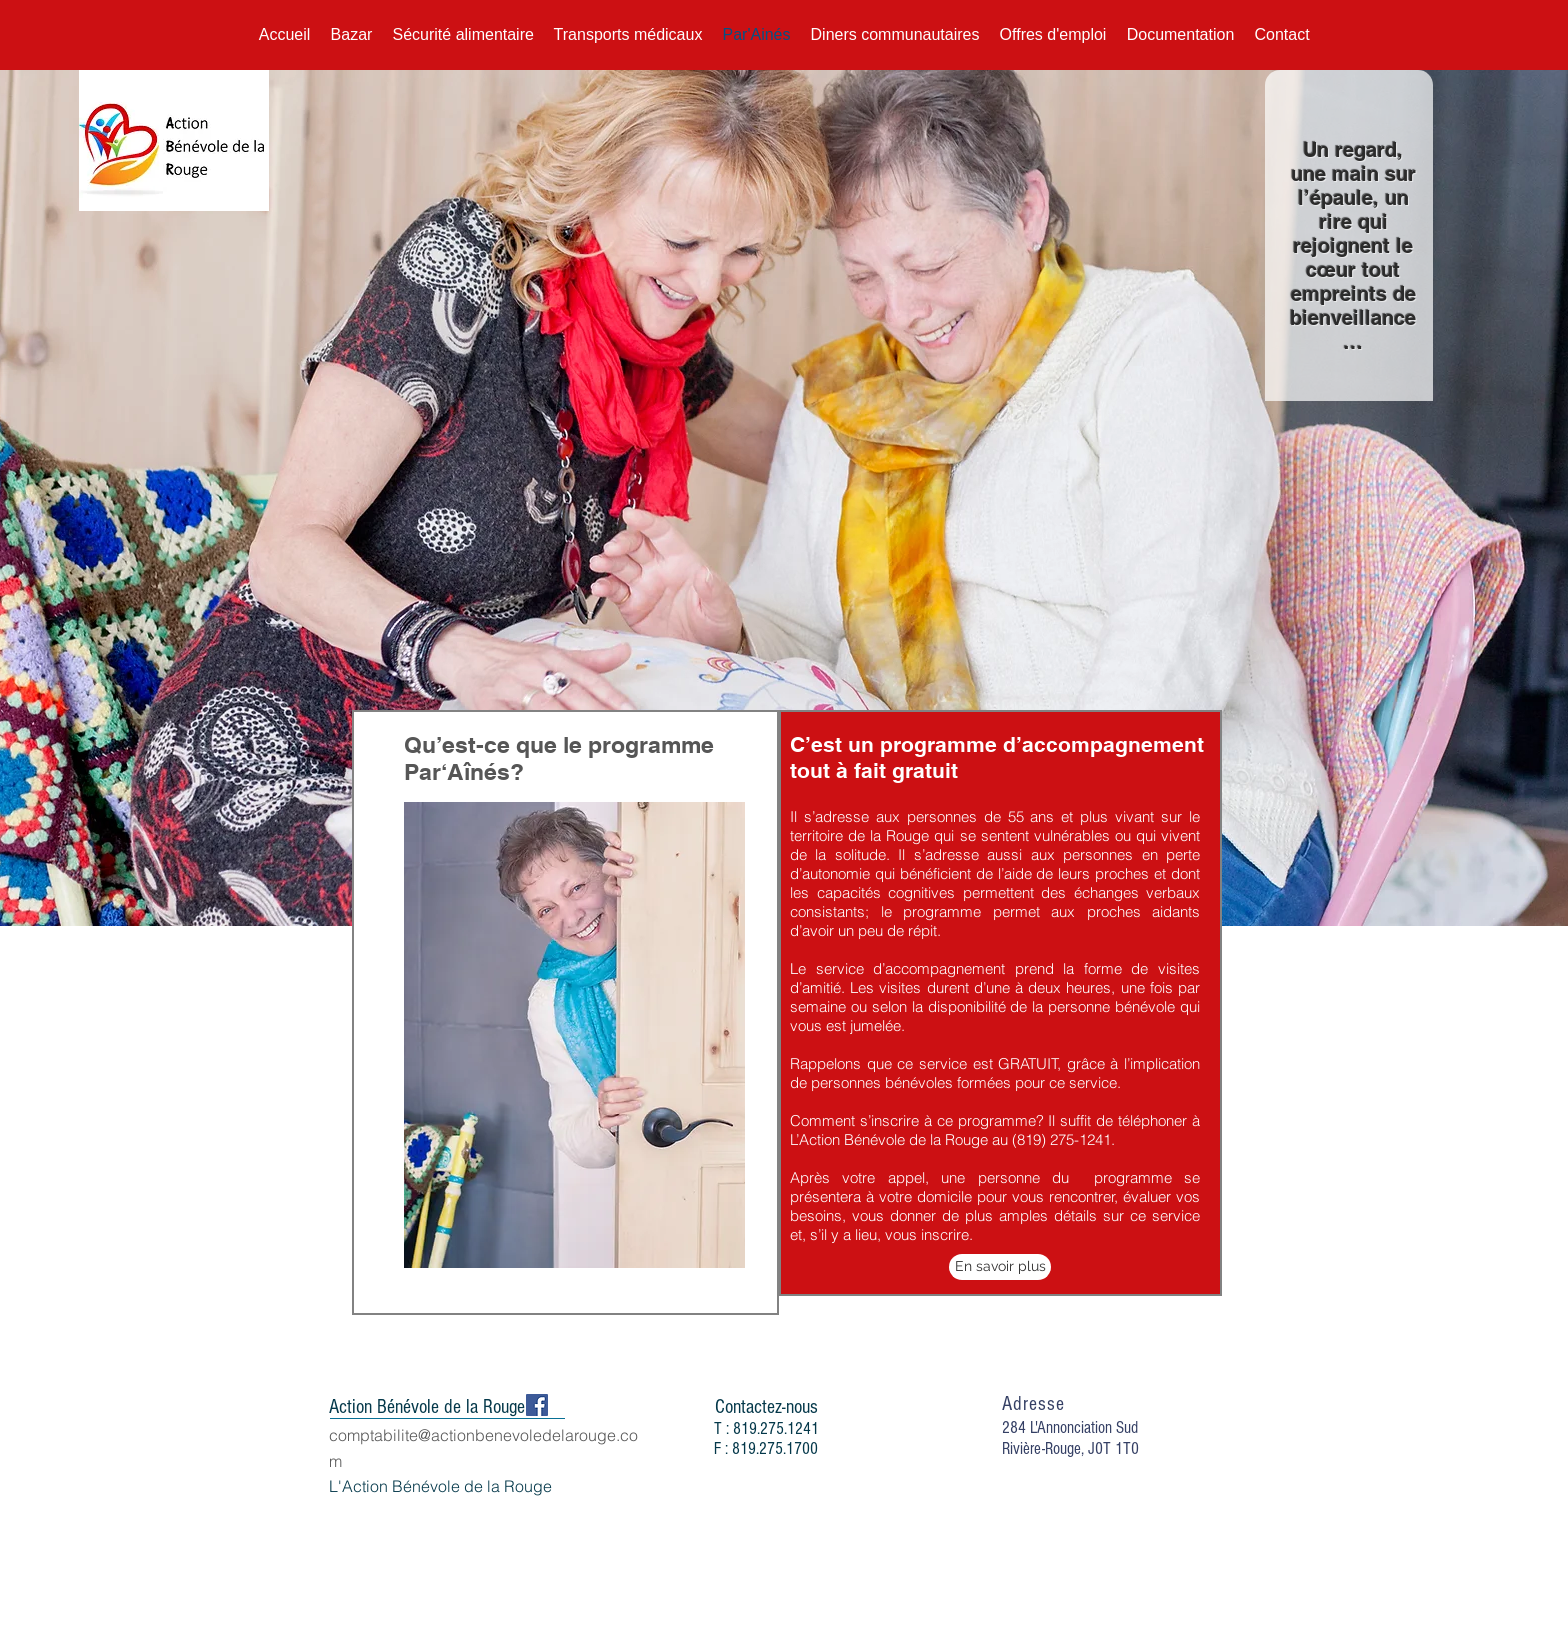  Describe the element at coordinates (1000, 1267) in the screenshot. I see `[En savoir plus]` at that location.